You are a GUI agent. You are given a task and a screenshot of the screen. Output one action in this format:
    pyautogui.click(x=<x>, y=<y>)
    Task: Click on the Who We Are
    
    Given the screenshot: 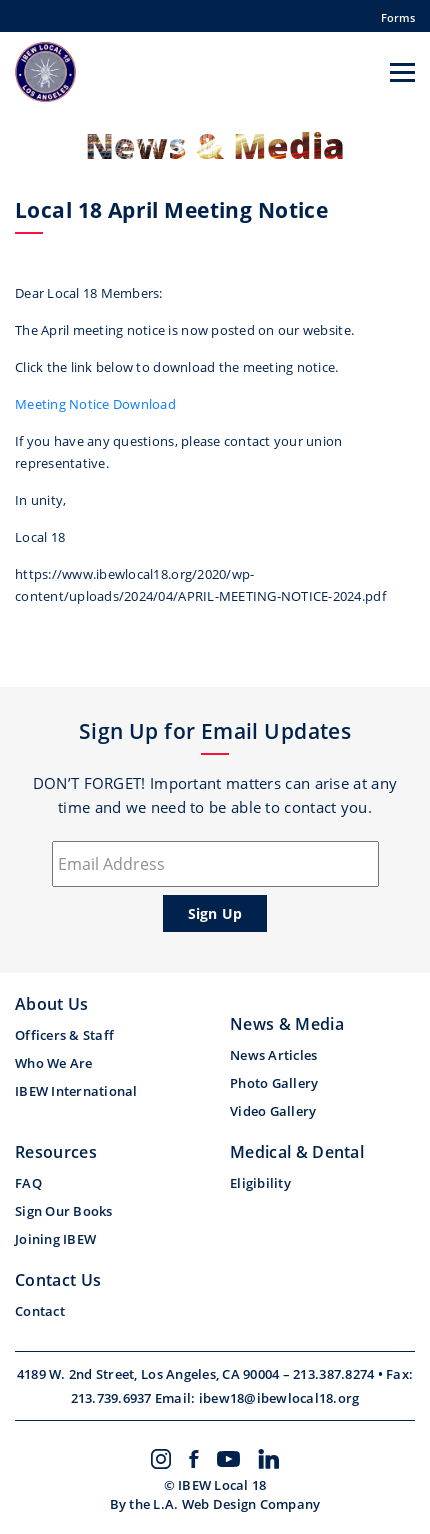 What is the action you would take?
    pyautogui.click(x=54, y=1063)
    